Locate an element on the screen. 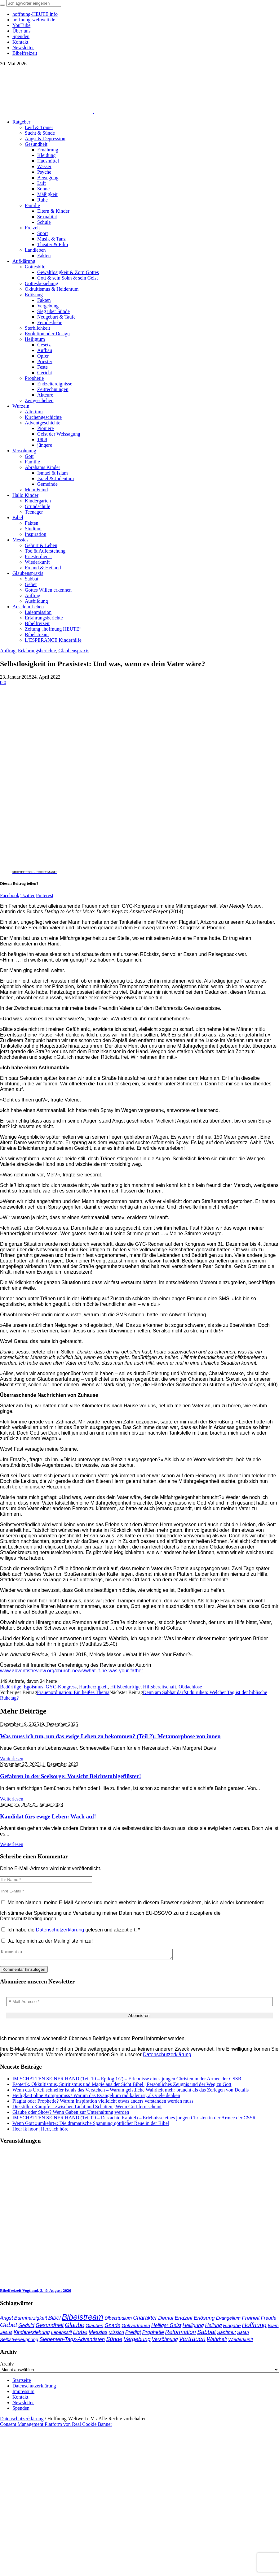 The image size is (279, 2576). Pinterest is located at coordinates (44, 895).